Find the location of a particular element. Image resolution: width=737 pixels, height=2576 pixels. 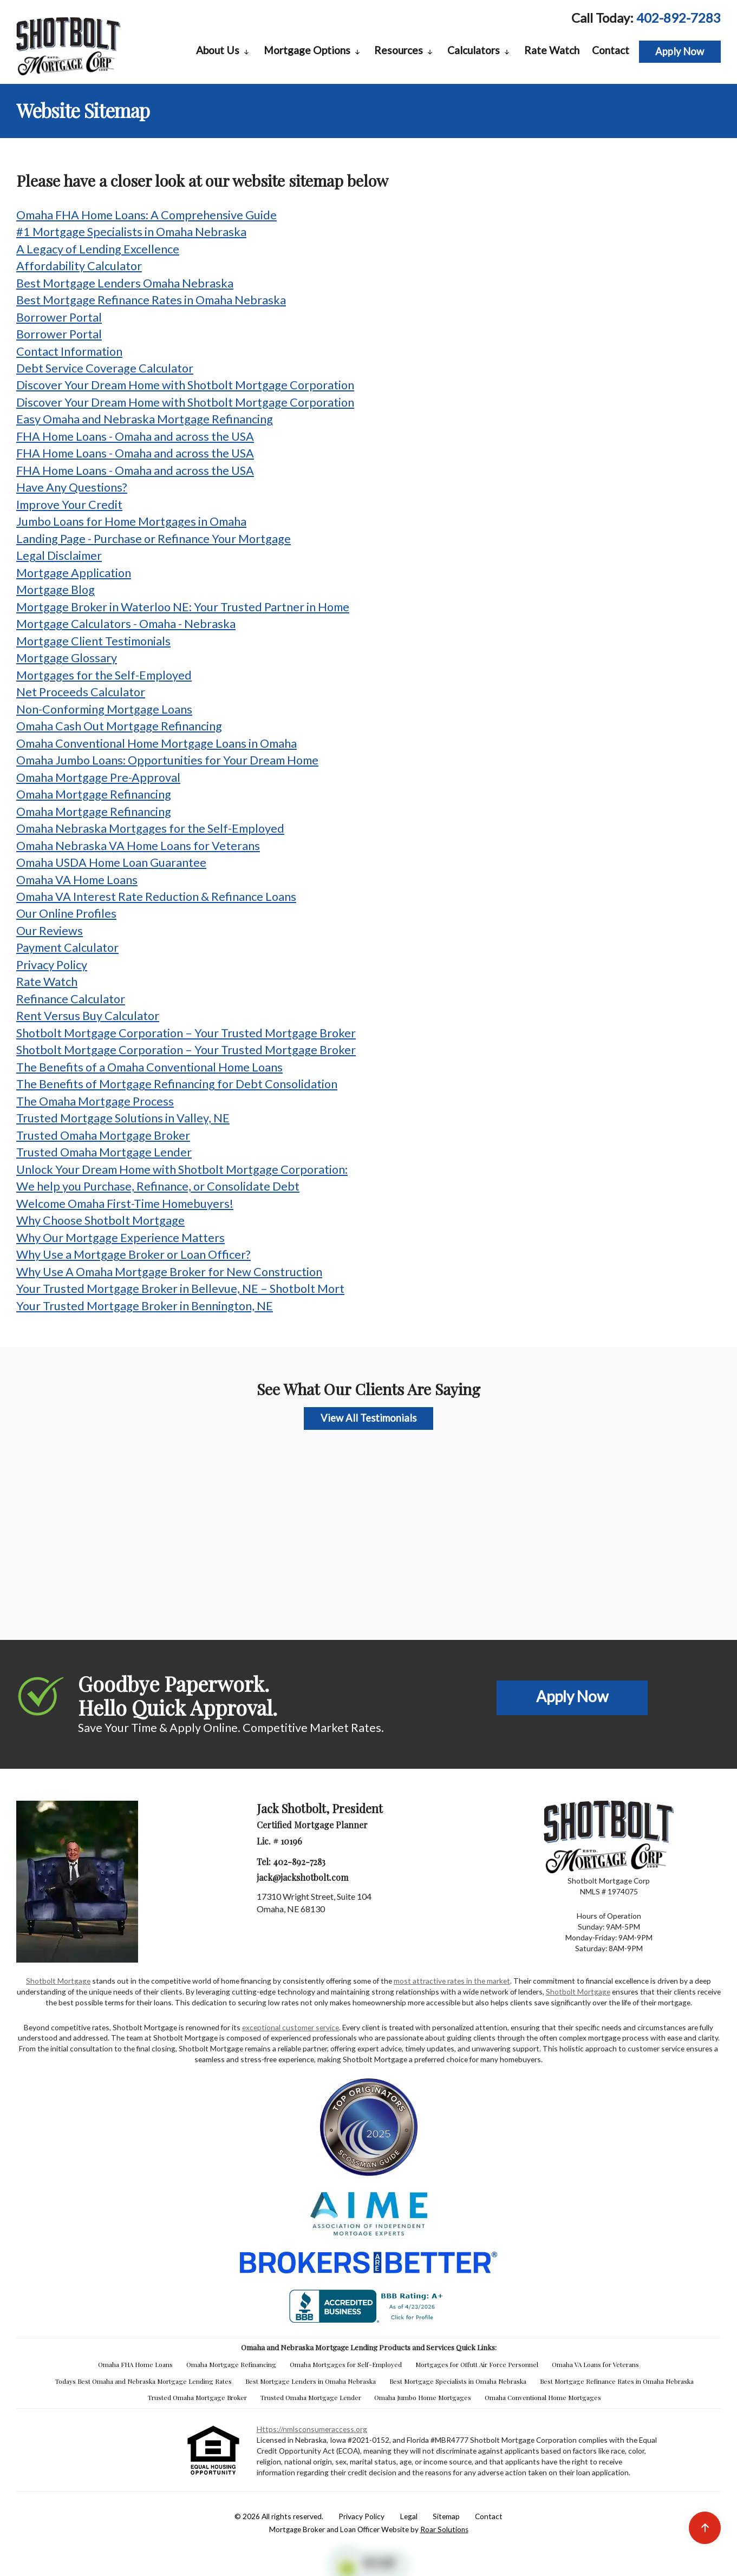

Roar Solutions is located at coordinates (444, 2529).